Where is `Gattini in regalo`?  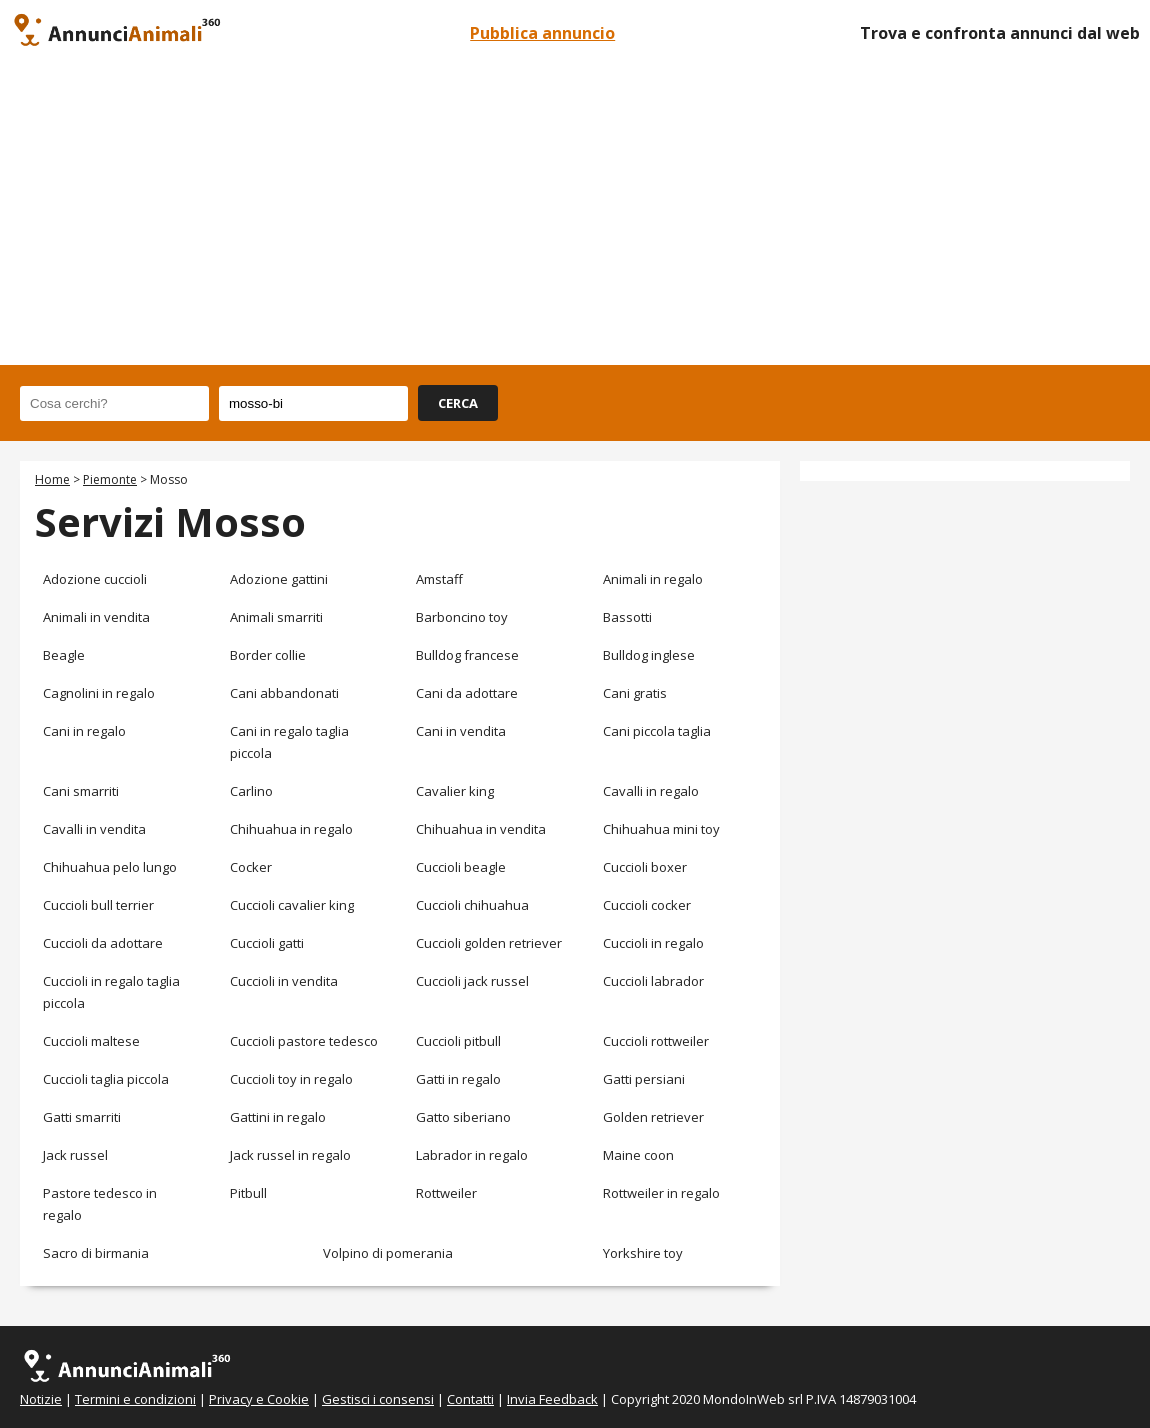 Gattini in regalo is located at coordinates (278, 1117).